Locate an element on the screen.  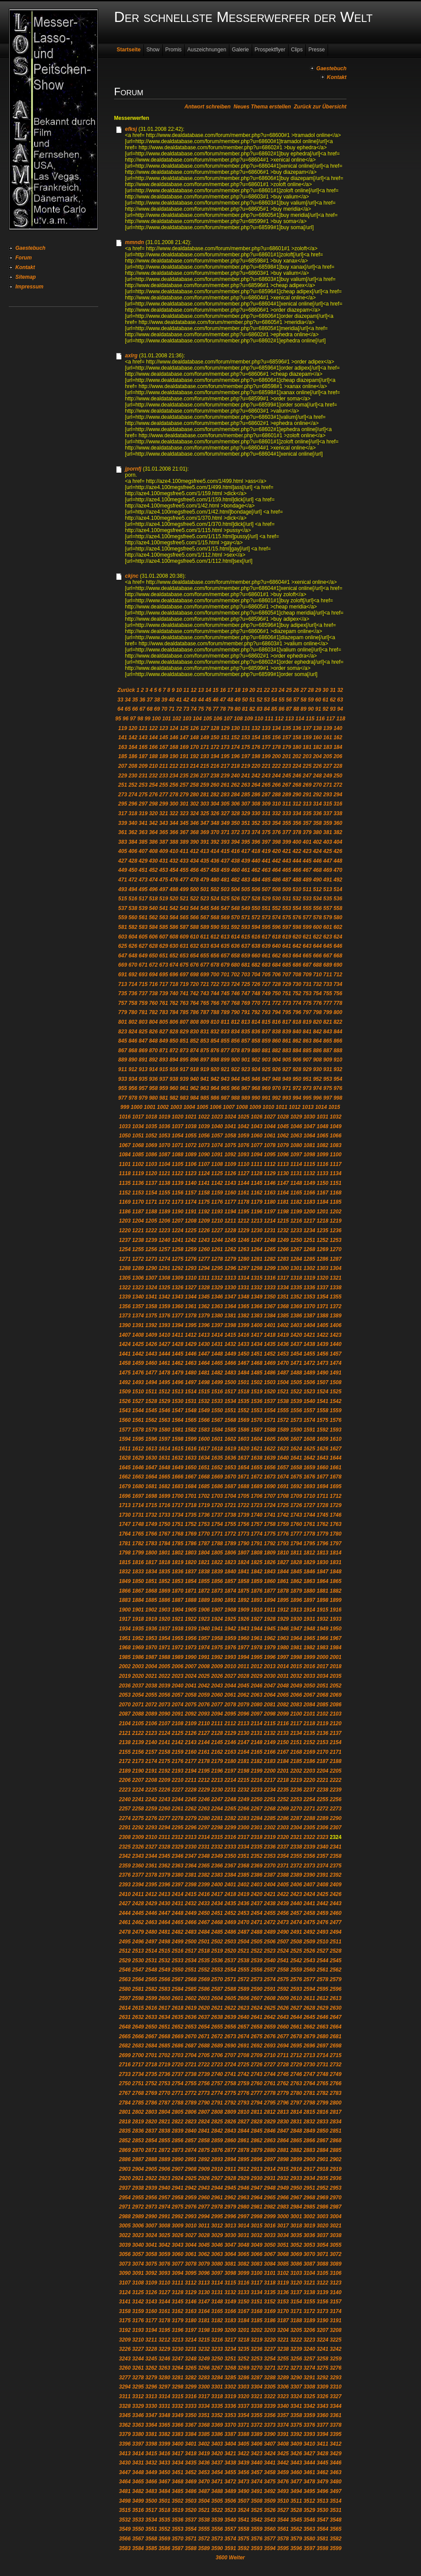
677 is located at coordinates (204, 965).